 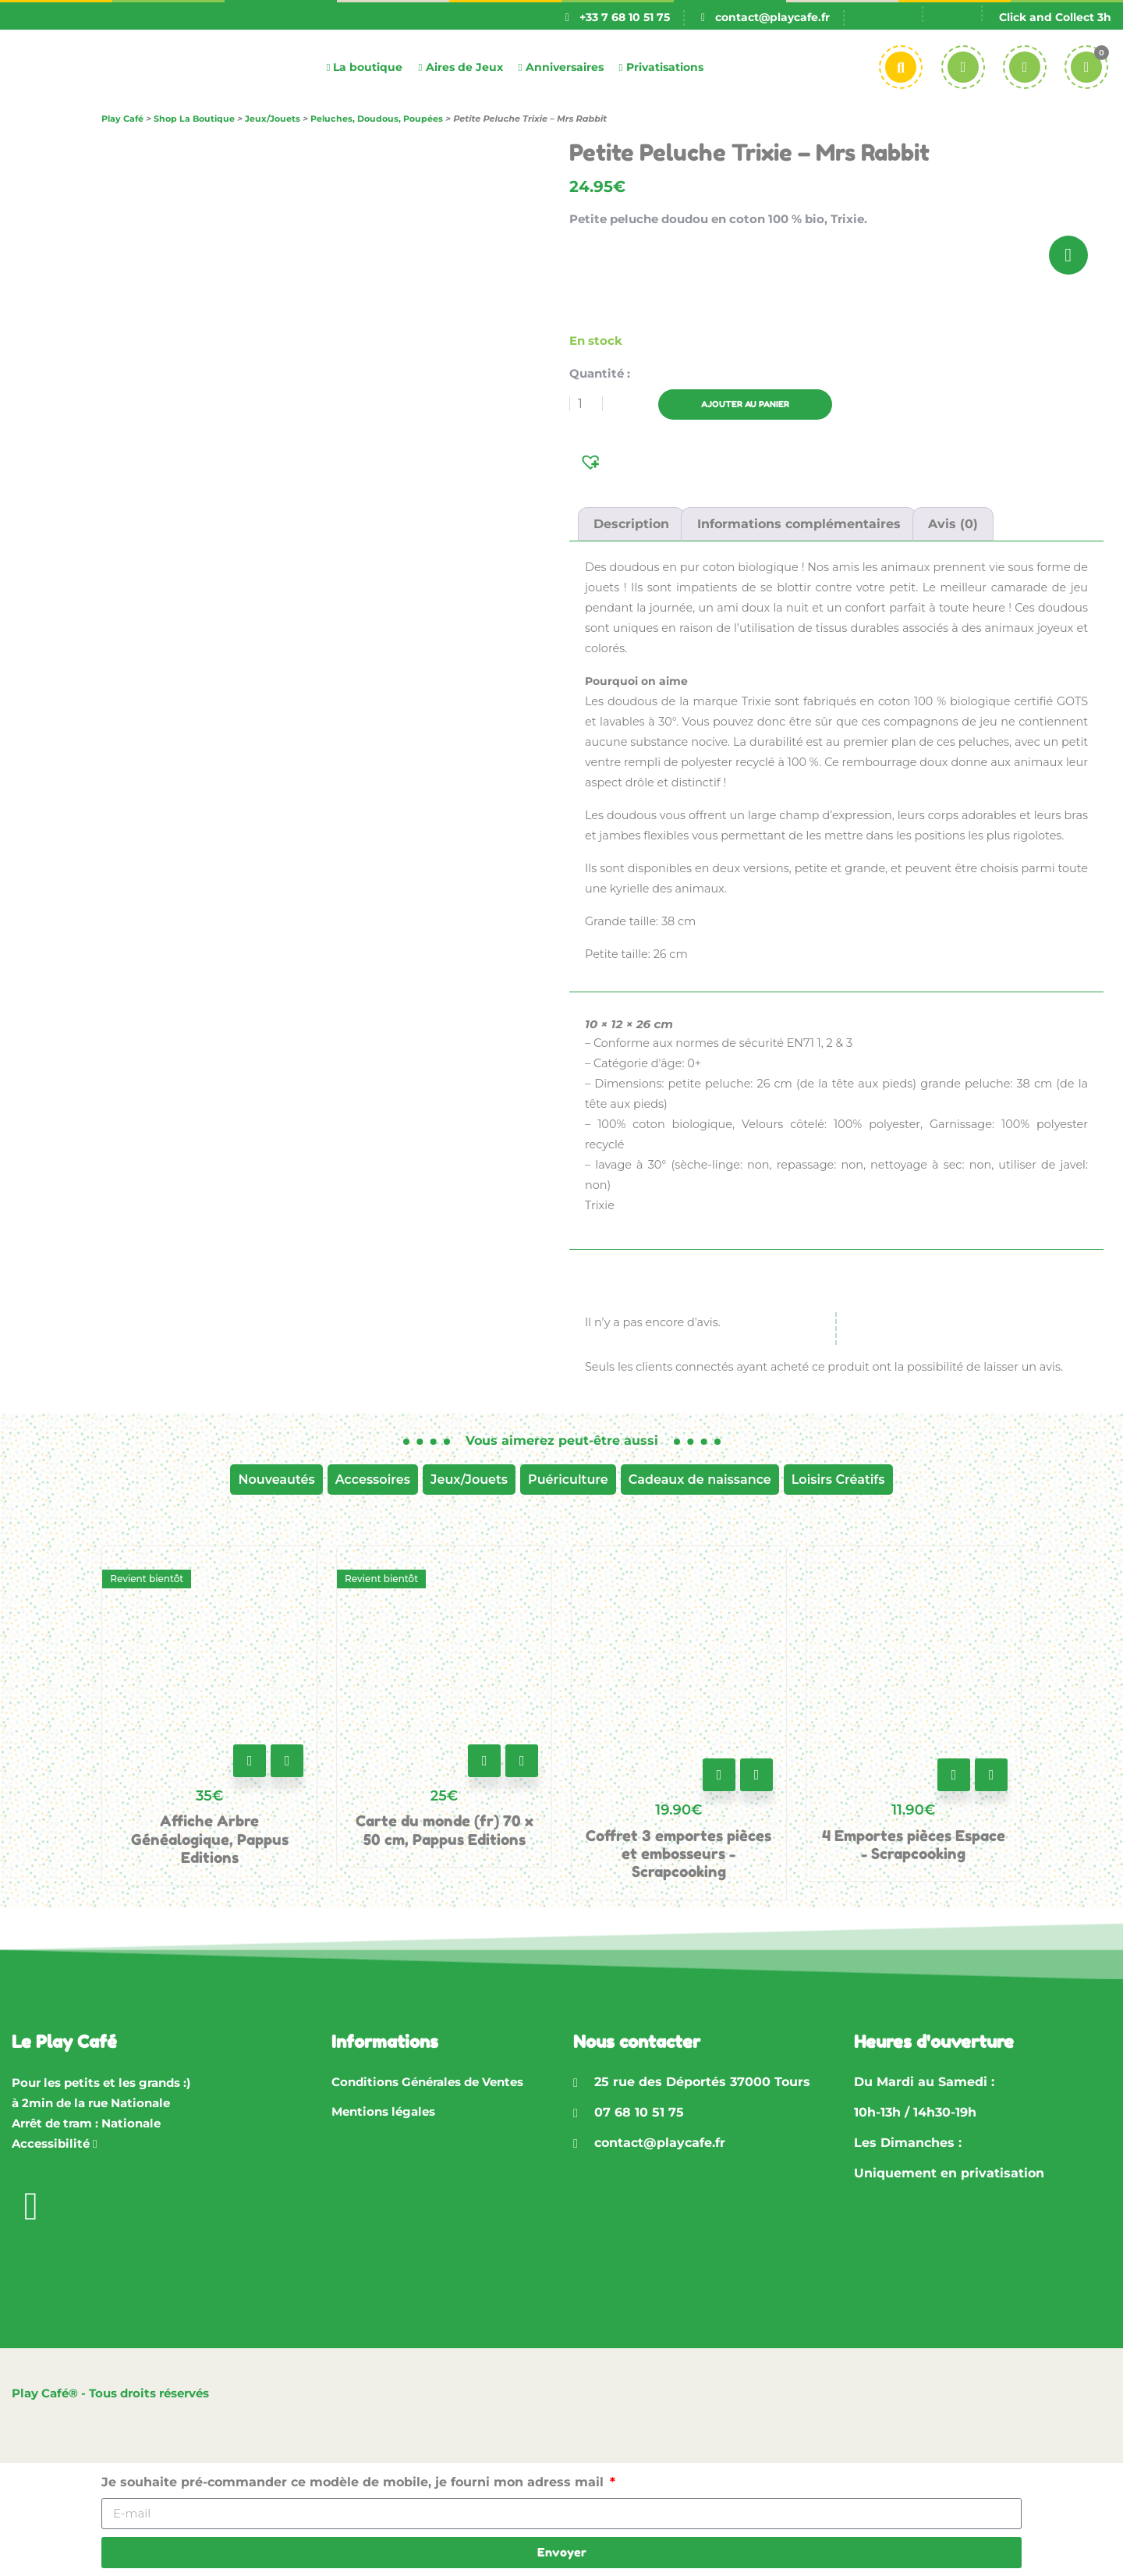 I want to click on Accessoires, so click(x=372, y=1479).